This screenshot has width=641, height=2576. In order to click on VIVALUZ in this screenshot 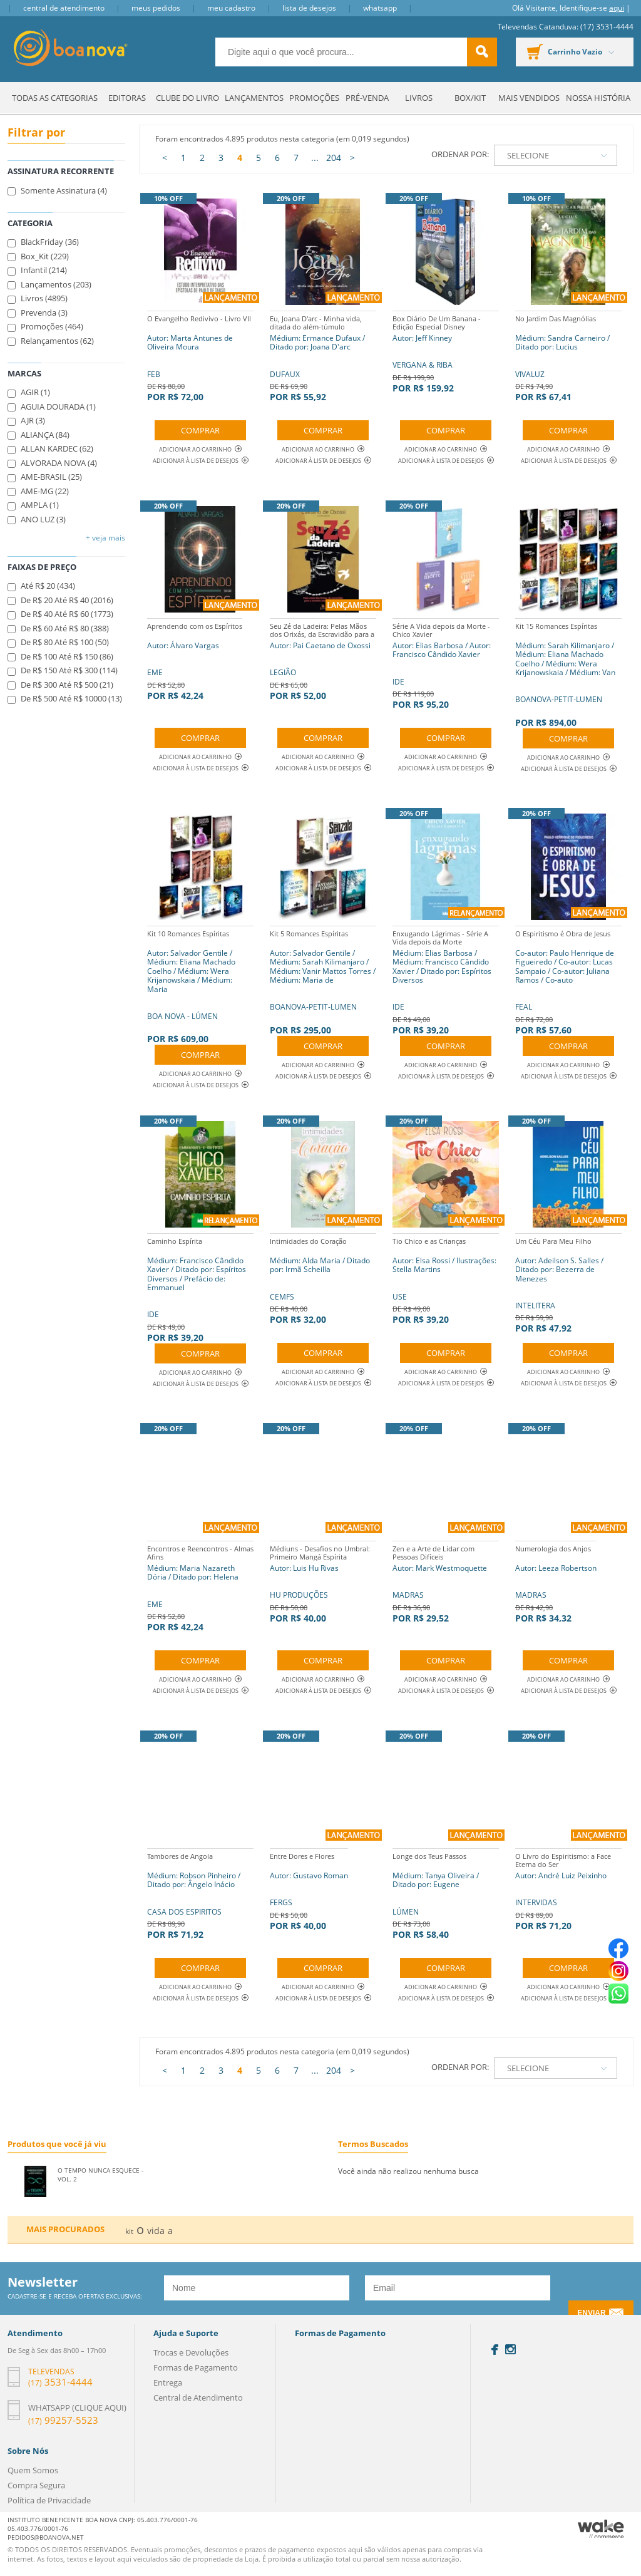, I will do `click(568, 357)`.